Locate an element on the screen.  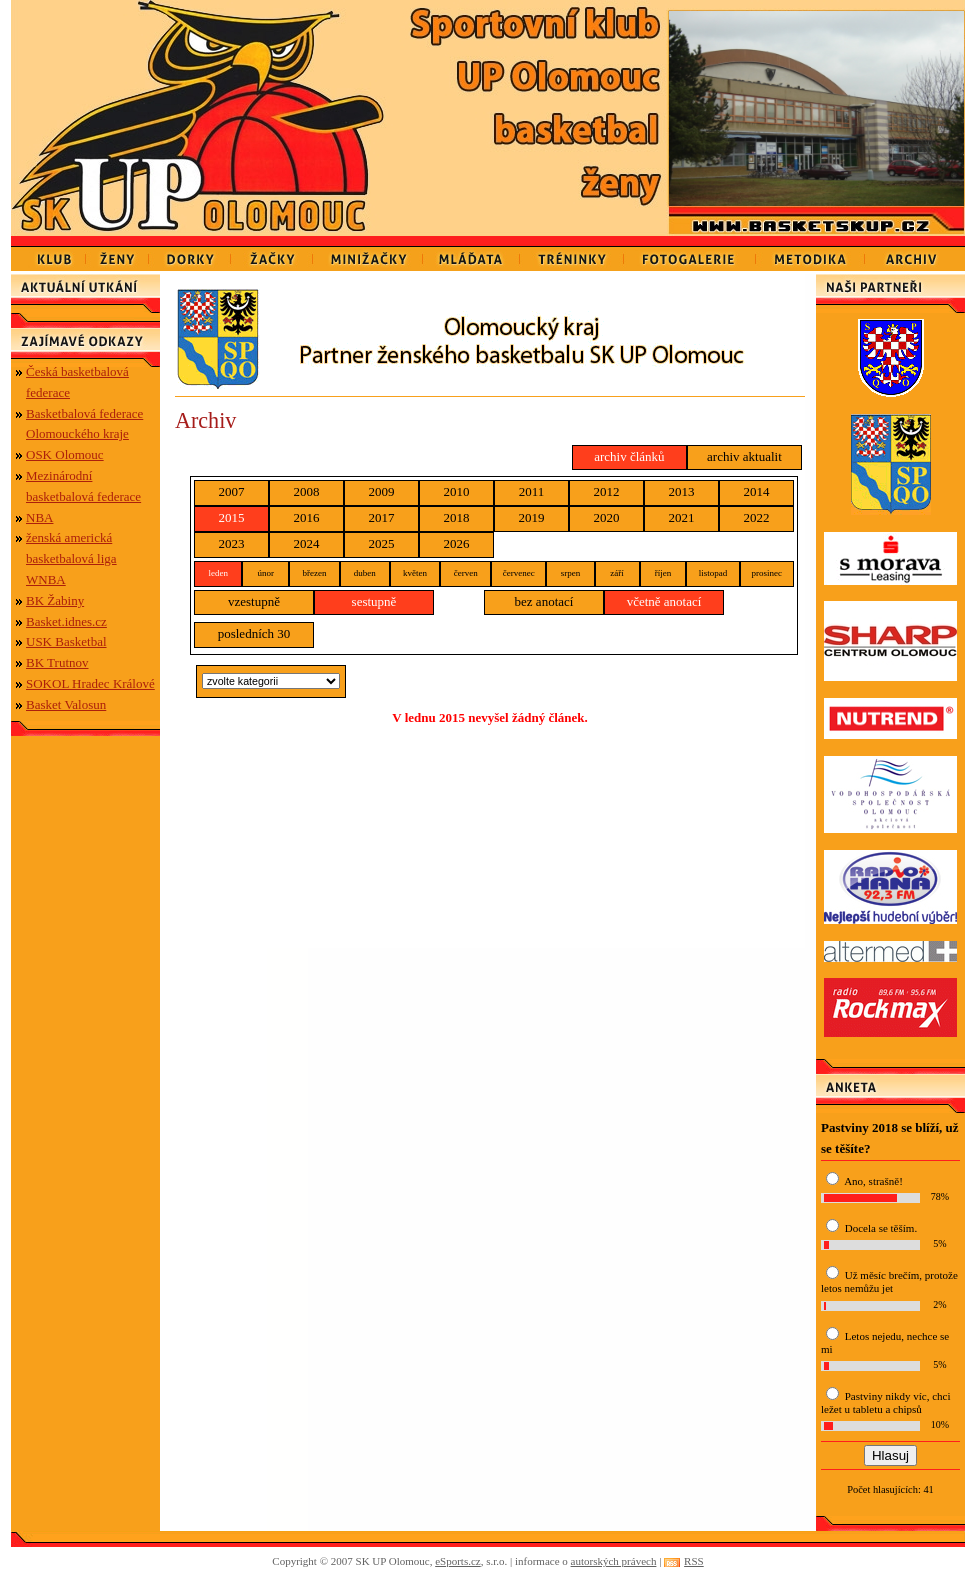
listopad is located at coordinates (713, 573).